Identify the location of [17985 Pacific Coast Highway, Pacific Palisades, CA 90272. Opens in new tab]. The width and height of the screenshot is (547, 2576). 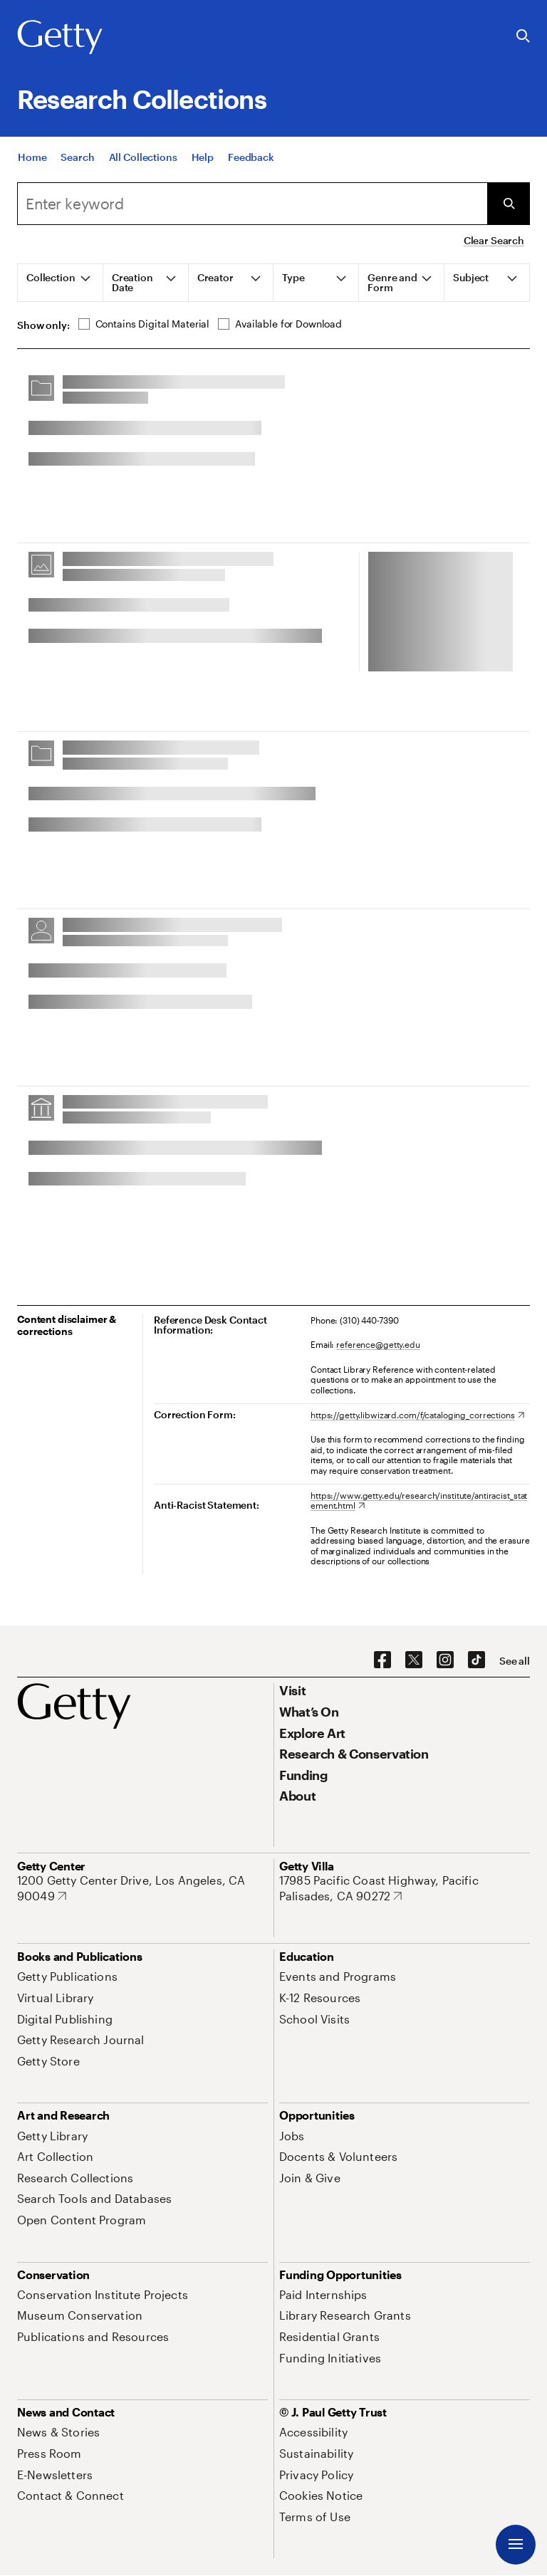
(404, 1888).